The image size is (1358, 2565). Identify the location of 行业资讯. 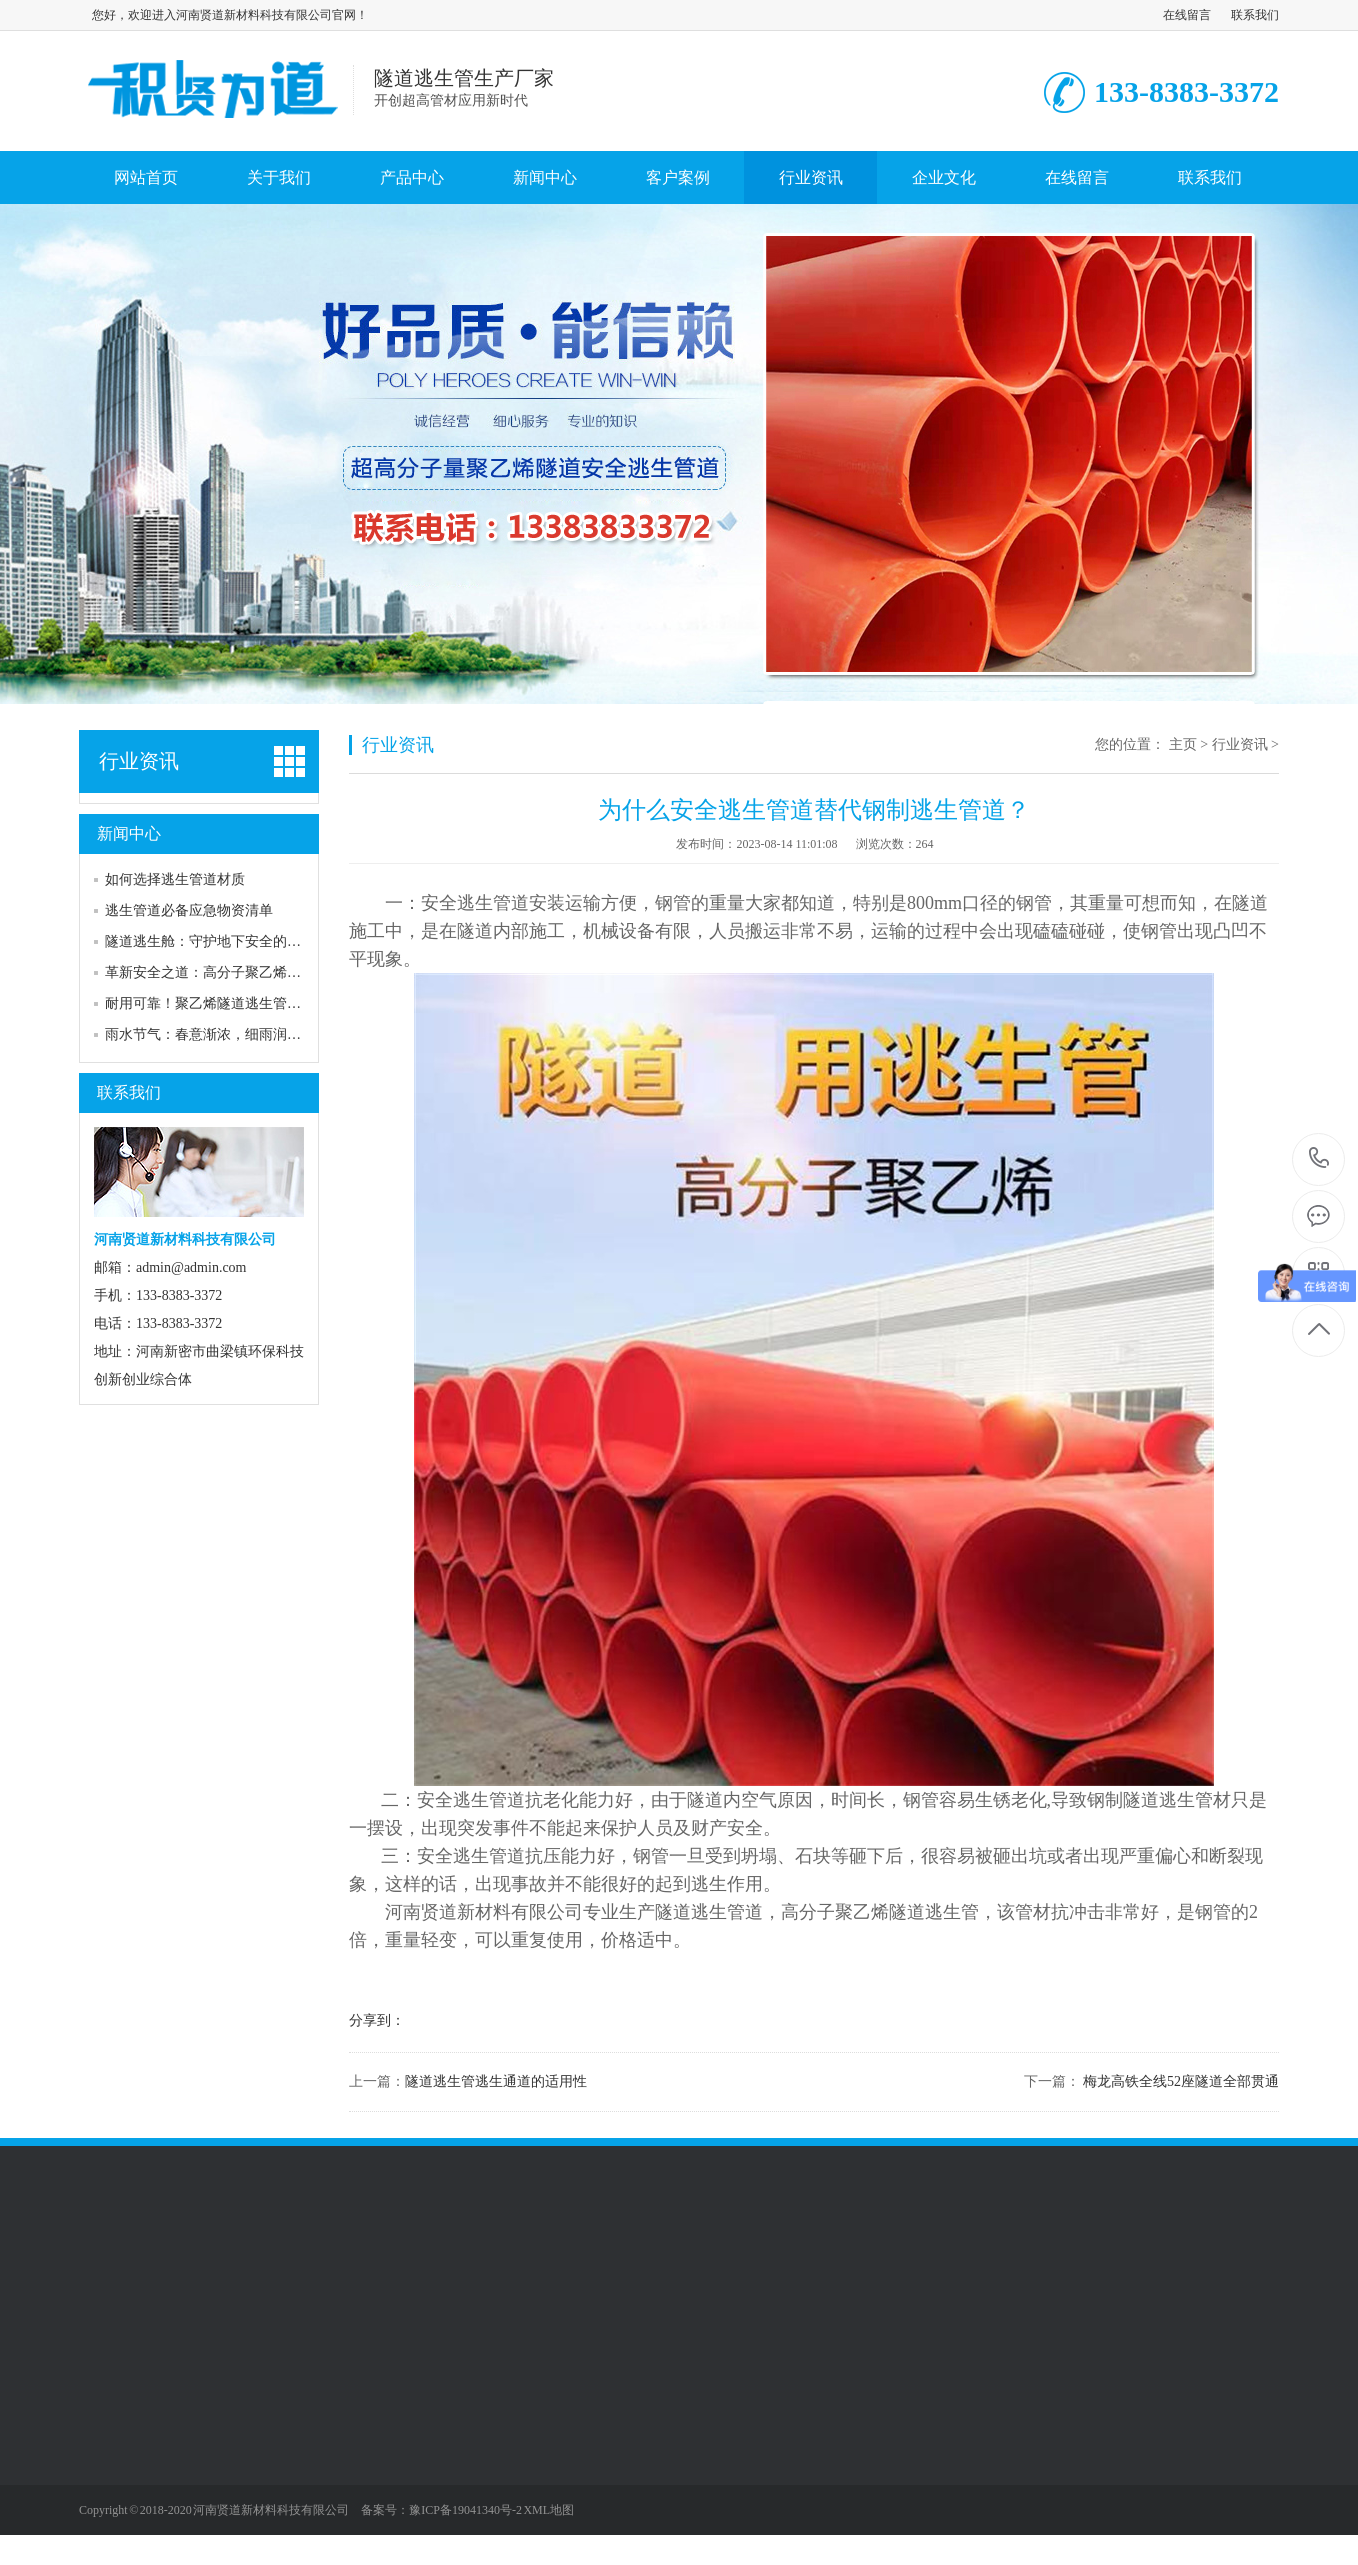
(811, 177).